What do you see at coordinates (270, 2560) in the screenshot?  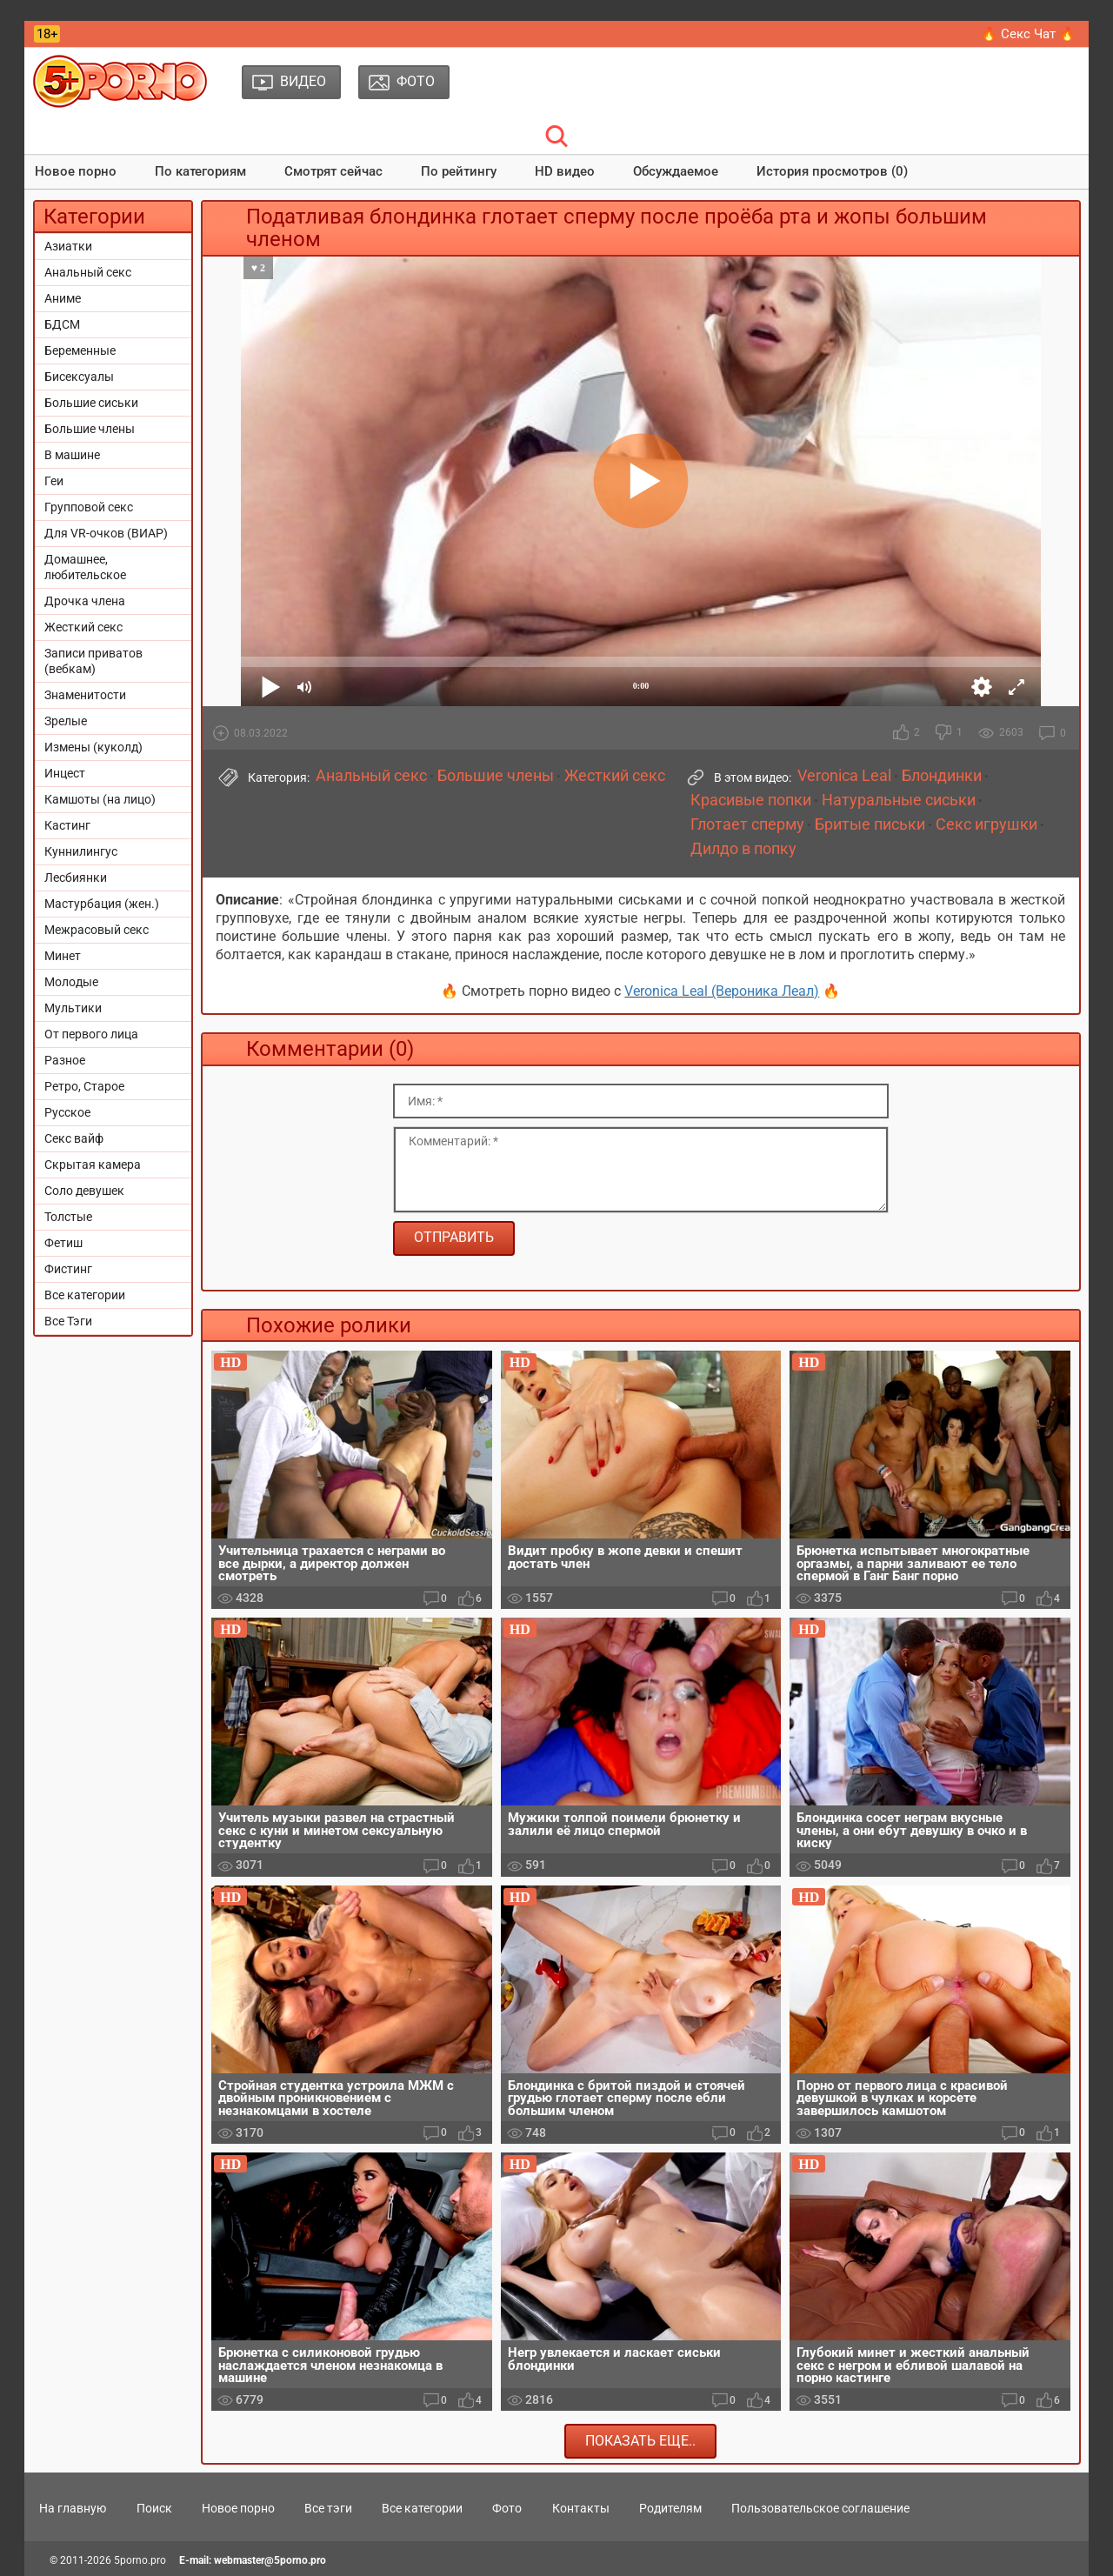 I see `webmaster@5porno.pro` at bounding box center [270, 2560].